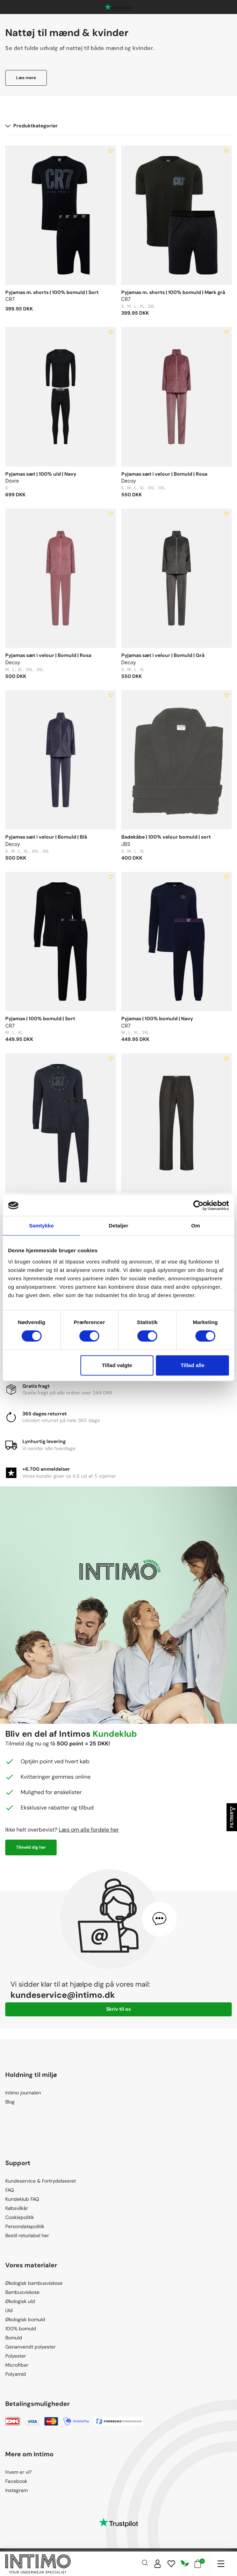 The width and height of the screenshot is (237, 2576). What do you see at coordinates (221, 2563) in the screenshot?
I see `[Navigation]` at bounding box center [221, 2563].